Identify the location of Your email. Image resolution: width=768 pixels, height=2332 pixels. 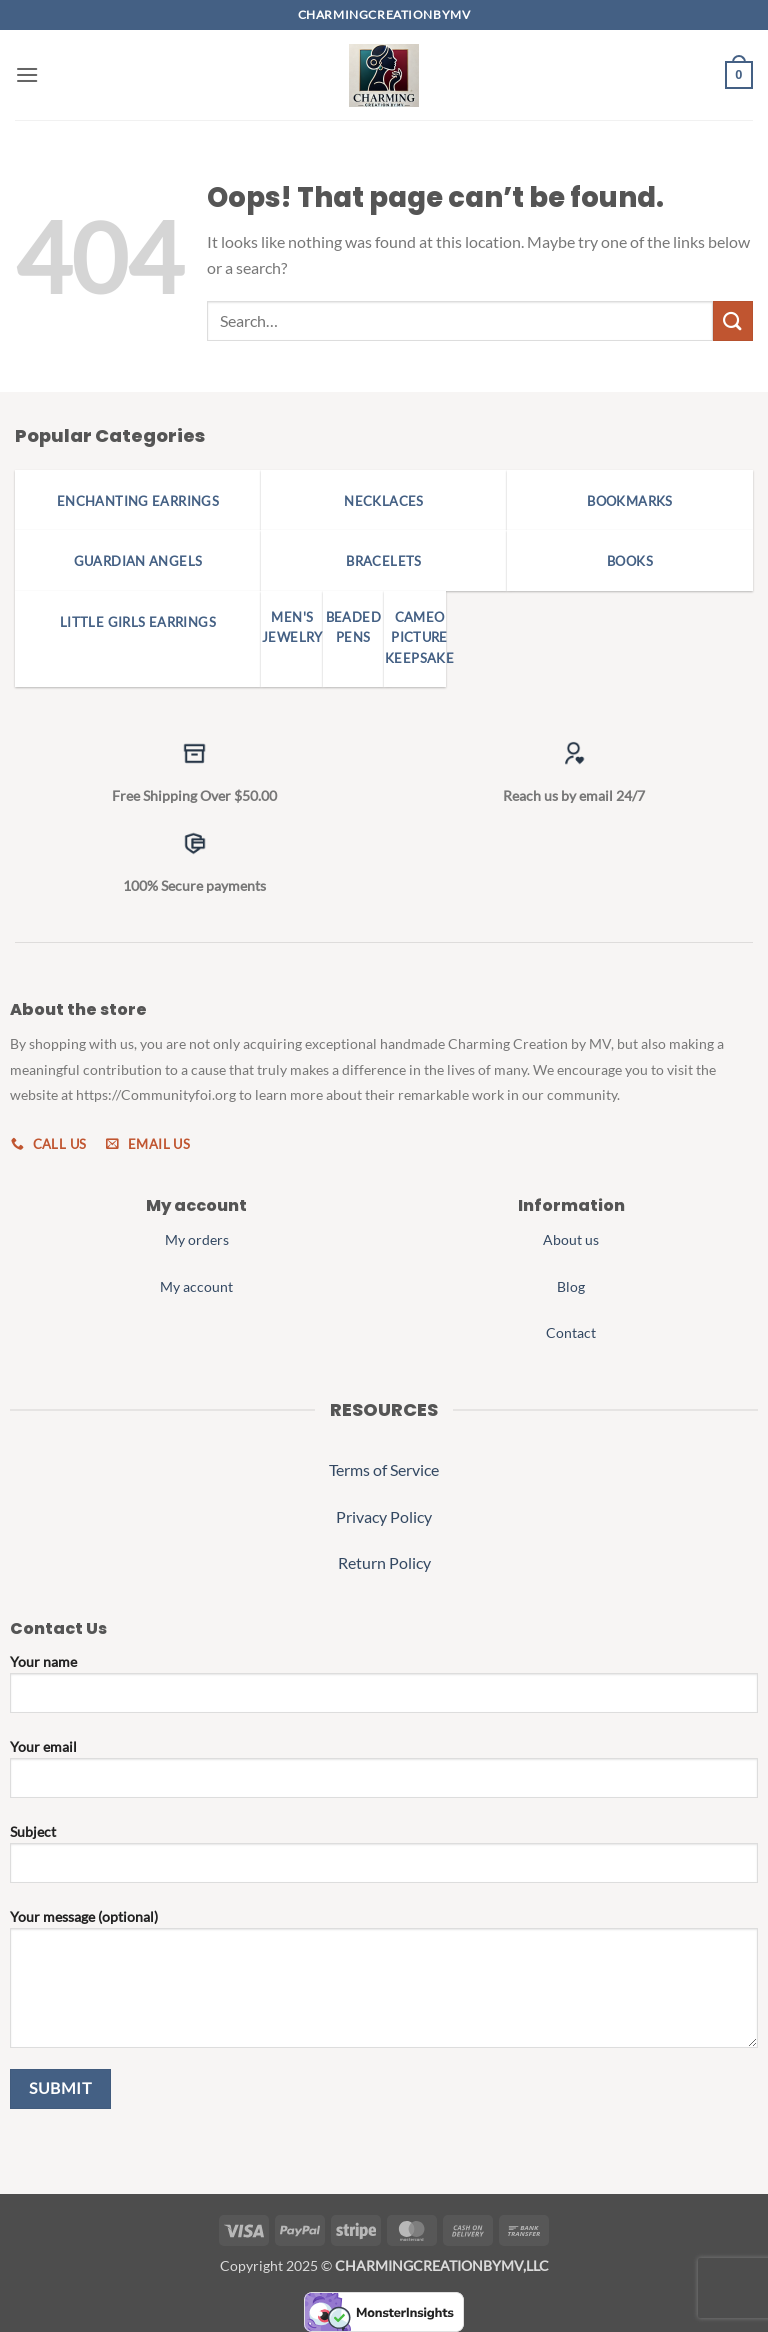
(384, 1776).